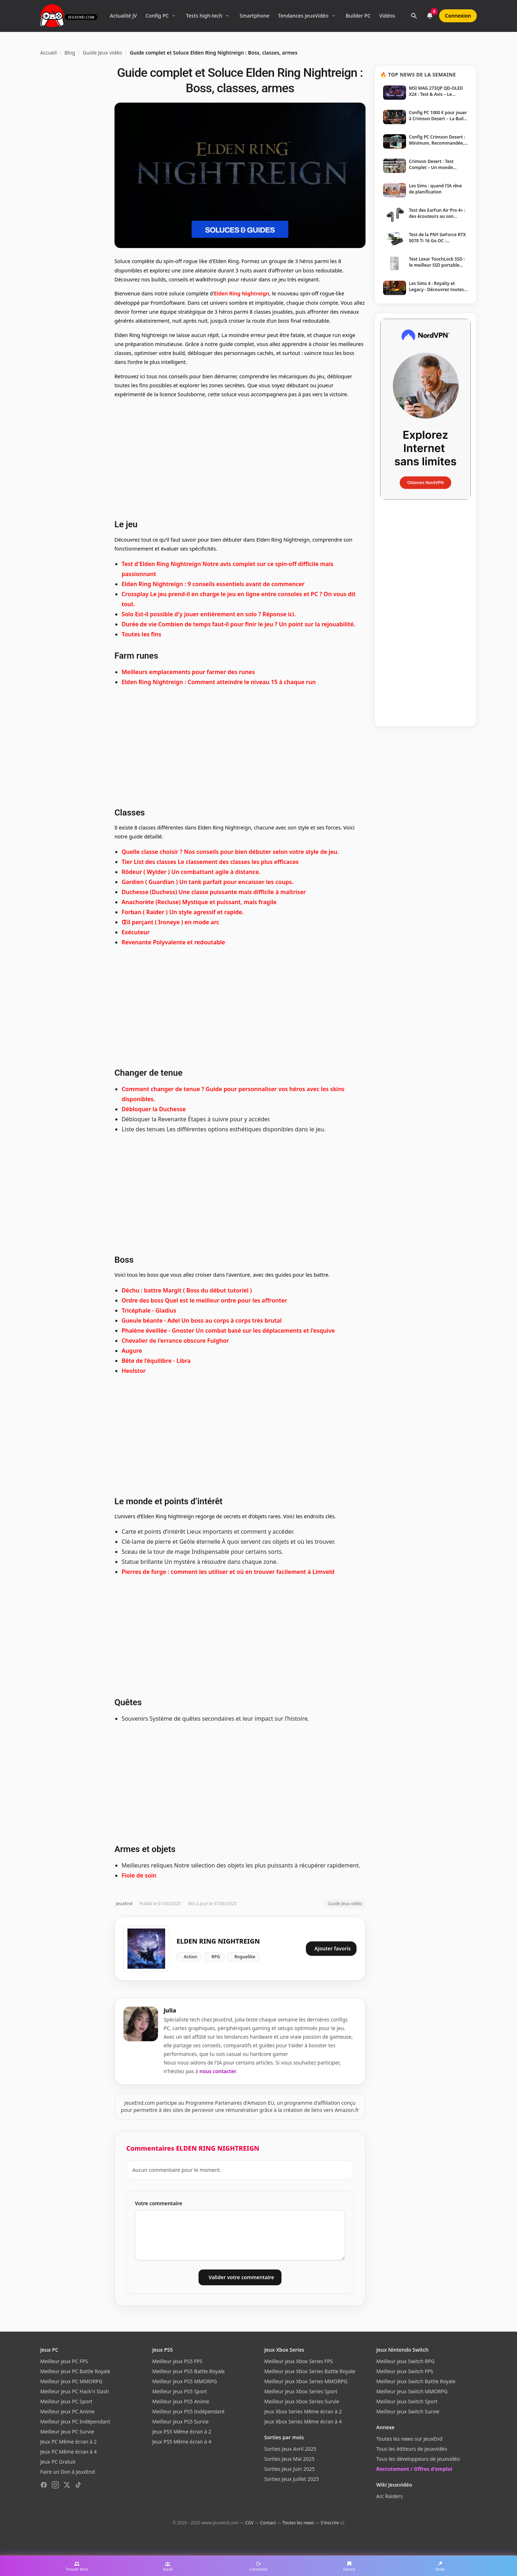  Describe the element at coordinates (215, 1957) in the screenshot. I see `RPG` at that location.